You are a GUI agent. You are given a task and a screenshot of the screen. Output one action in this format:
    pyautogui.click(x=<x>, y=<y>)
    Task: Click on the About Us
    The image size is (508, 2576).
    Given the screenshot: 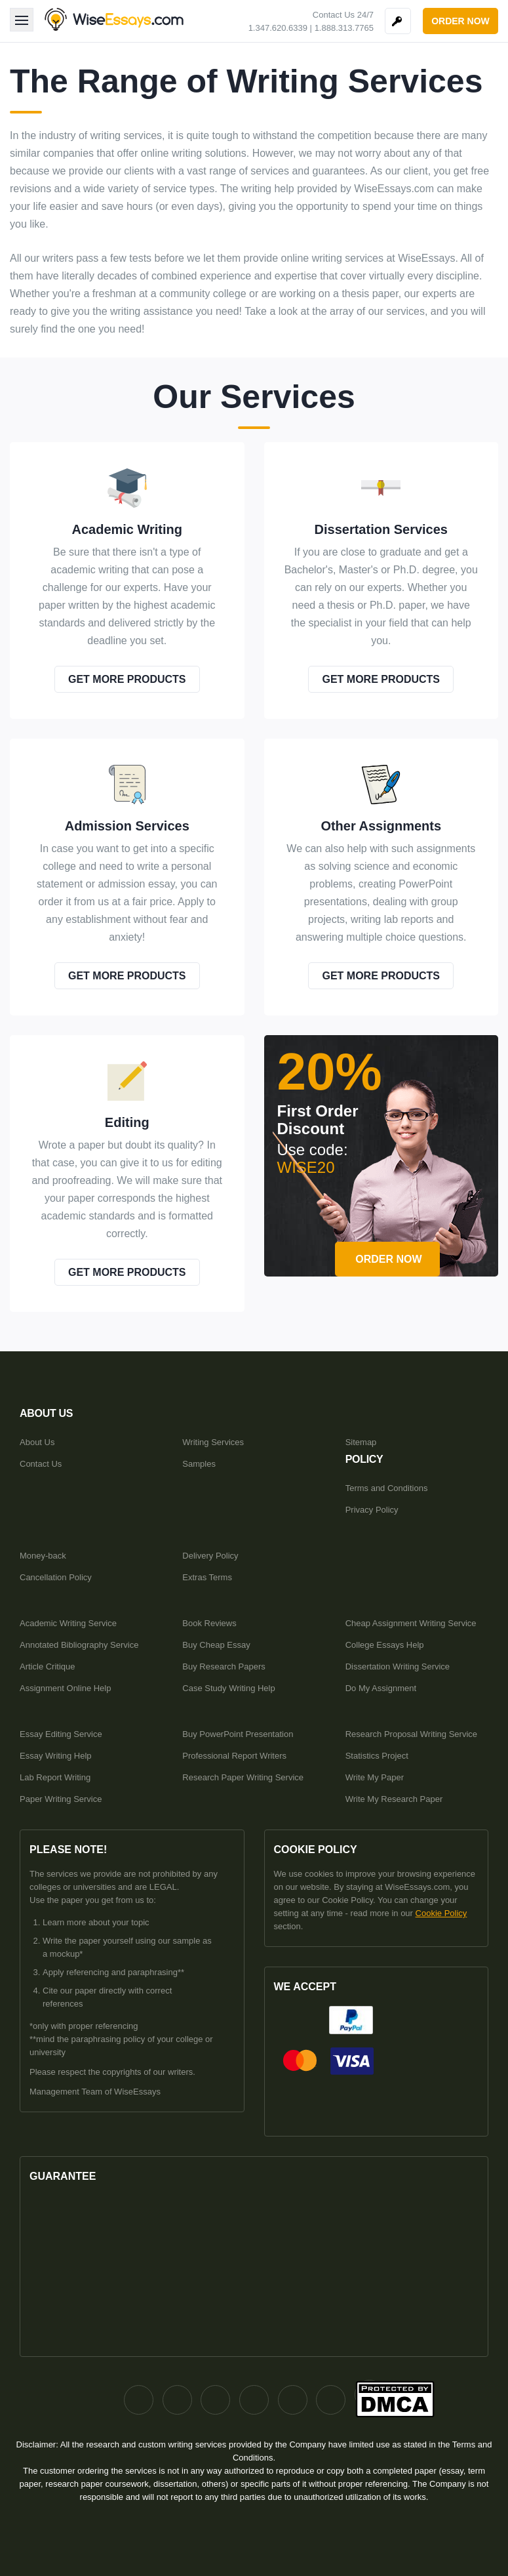 What is the action you would take?
    pyautogui.click(x=37, y=1442)
    